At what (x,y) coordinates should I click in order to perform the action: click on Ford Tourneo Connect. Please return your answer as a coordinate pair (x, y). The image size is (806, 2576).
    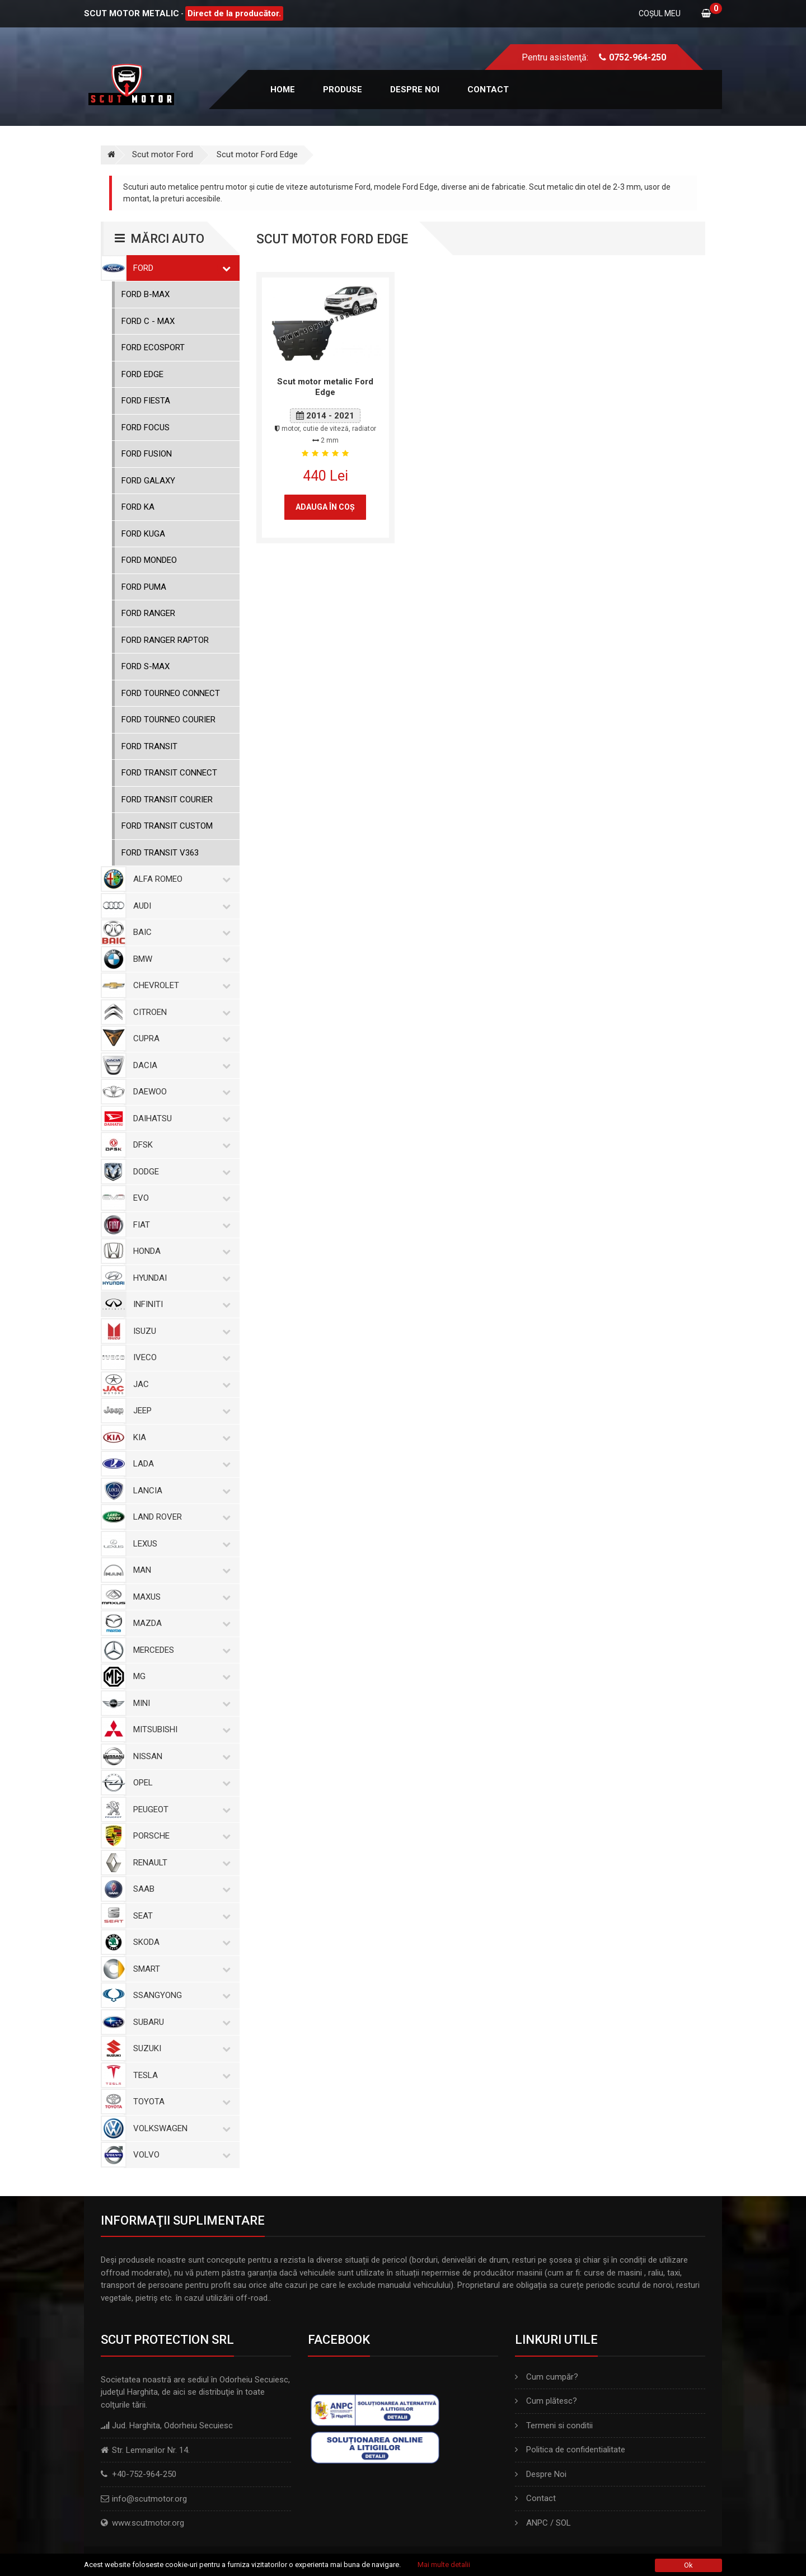
    Looking at the image, I should click on (170, 693).